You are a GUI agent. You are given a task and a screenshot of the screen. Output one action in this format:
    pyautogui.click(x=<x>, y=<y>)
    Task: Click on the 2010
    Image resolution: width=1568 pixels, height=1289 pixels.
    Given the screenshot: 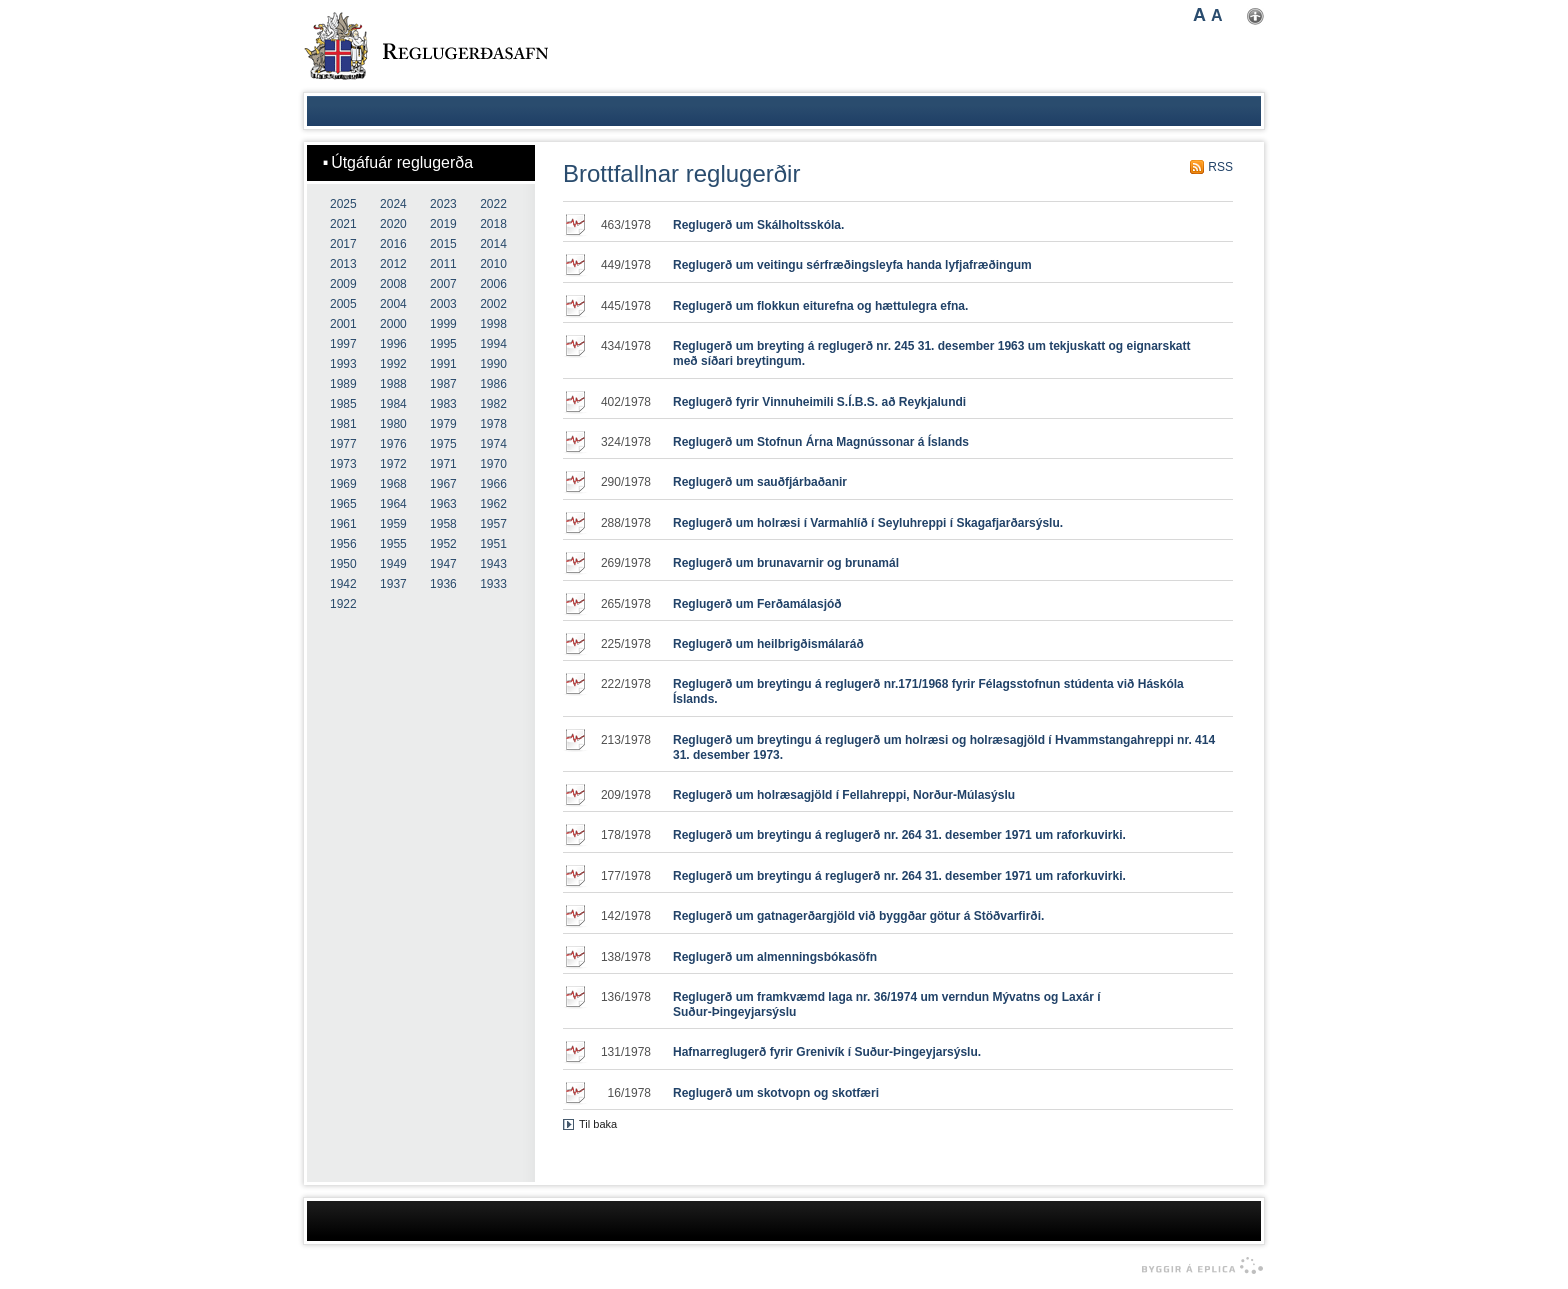 What is the action you would take?
    pyautogui.click(x=493, y=264)
    